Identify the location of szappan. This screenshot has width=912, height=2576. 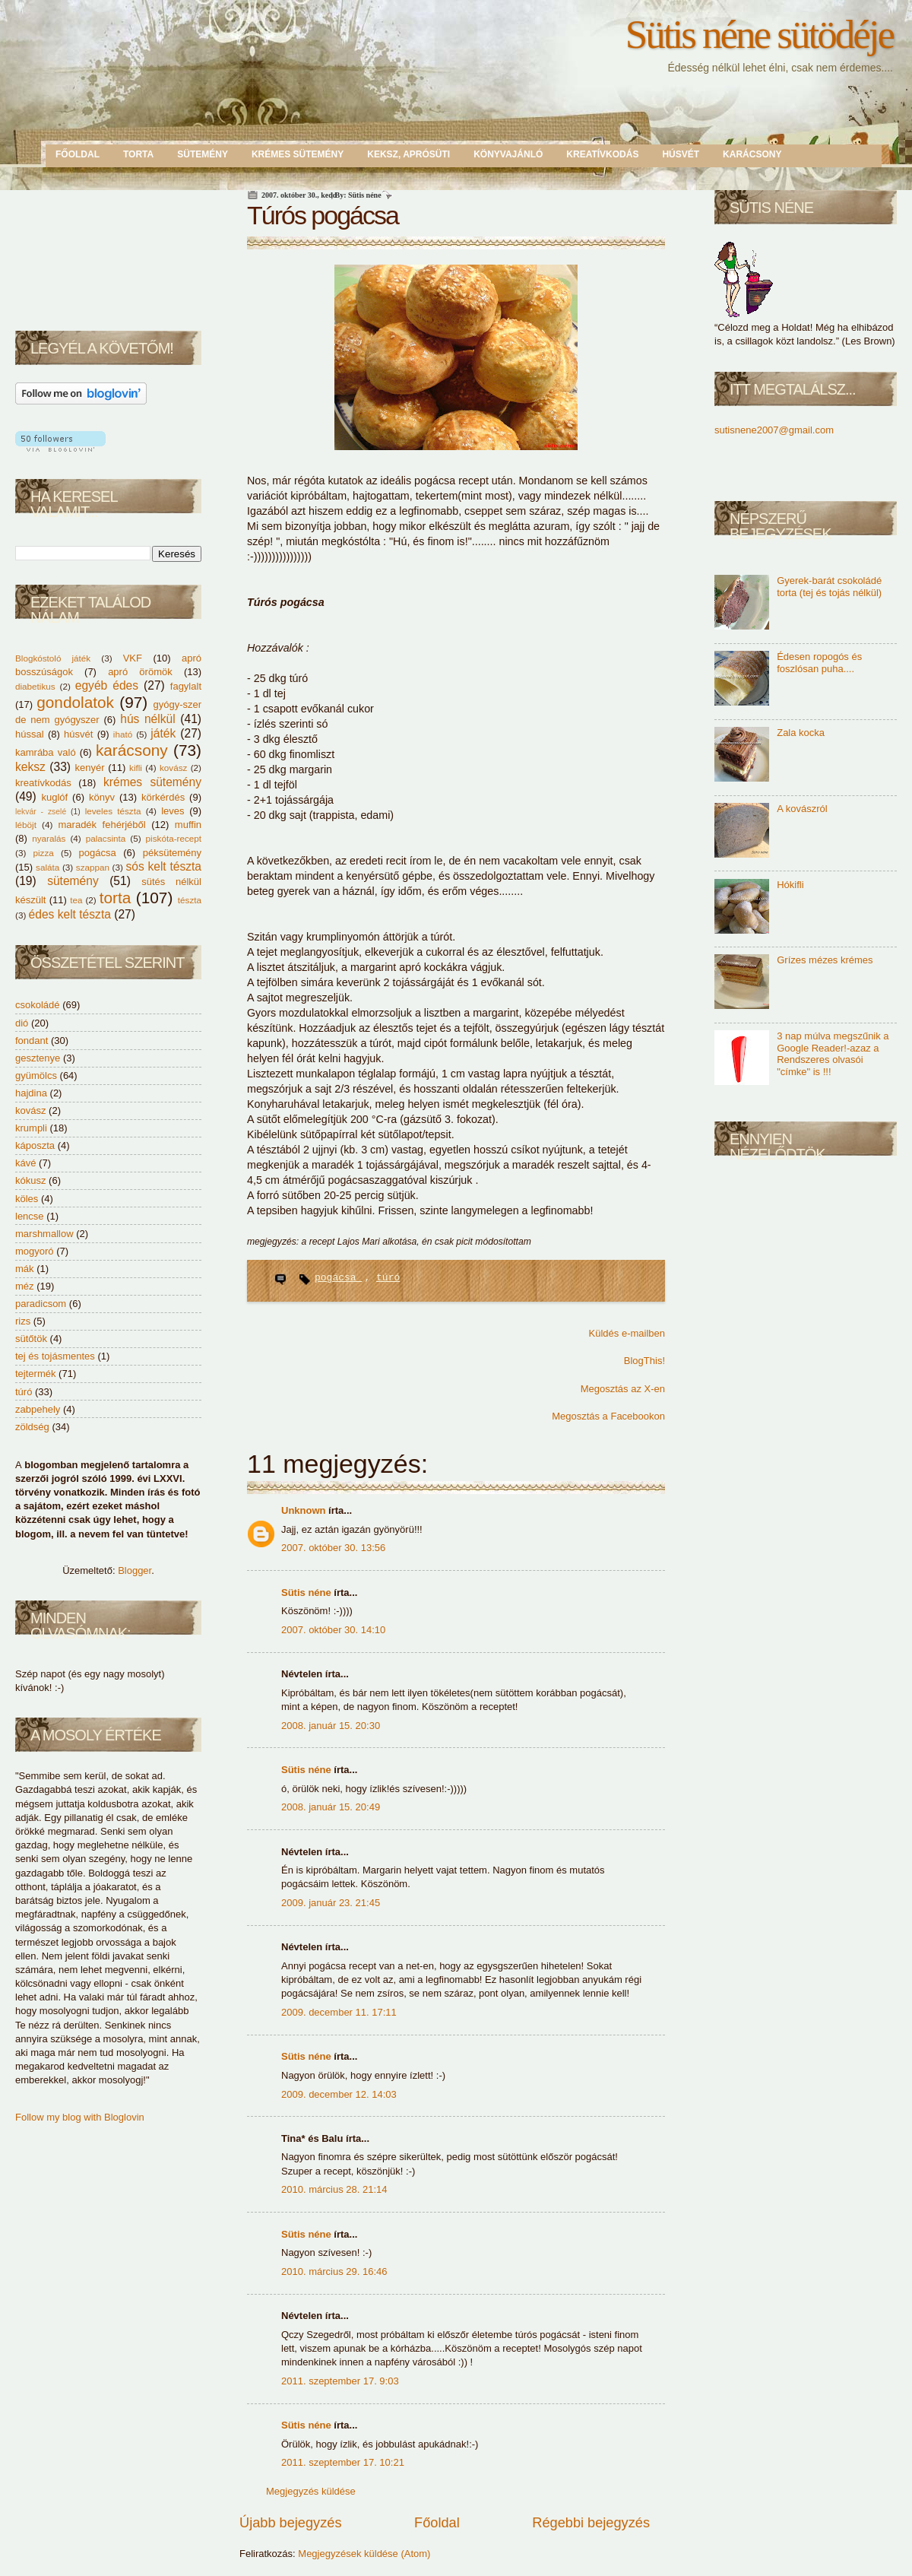
(94, 867).